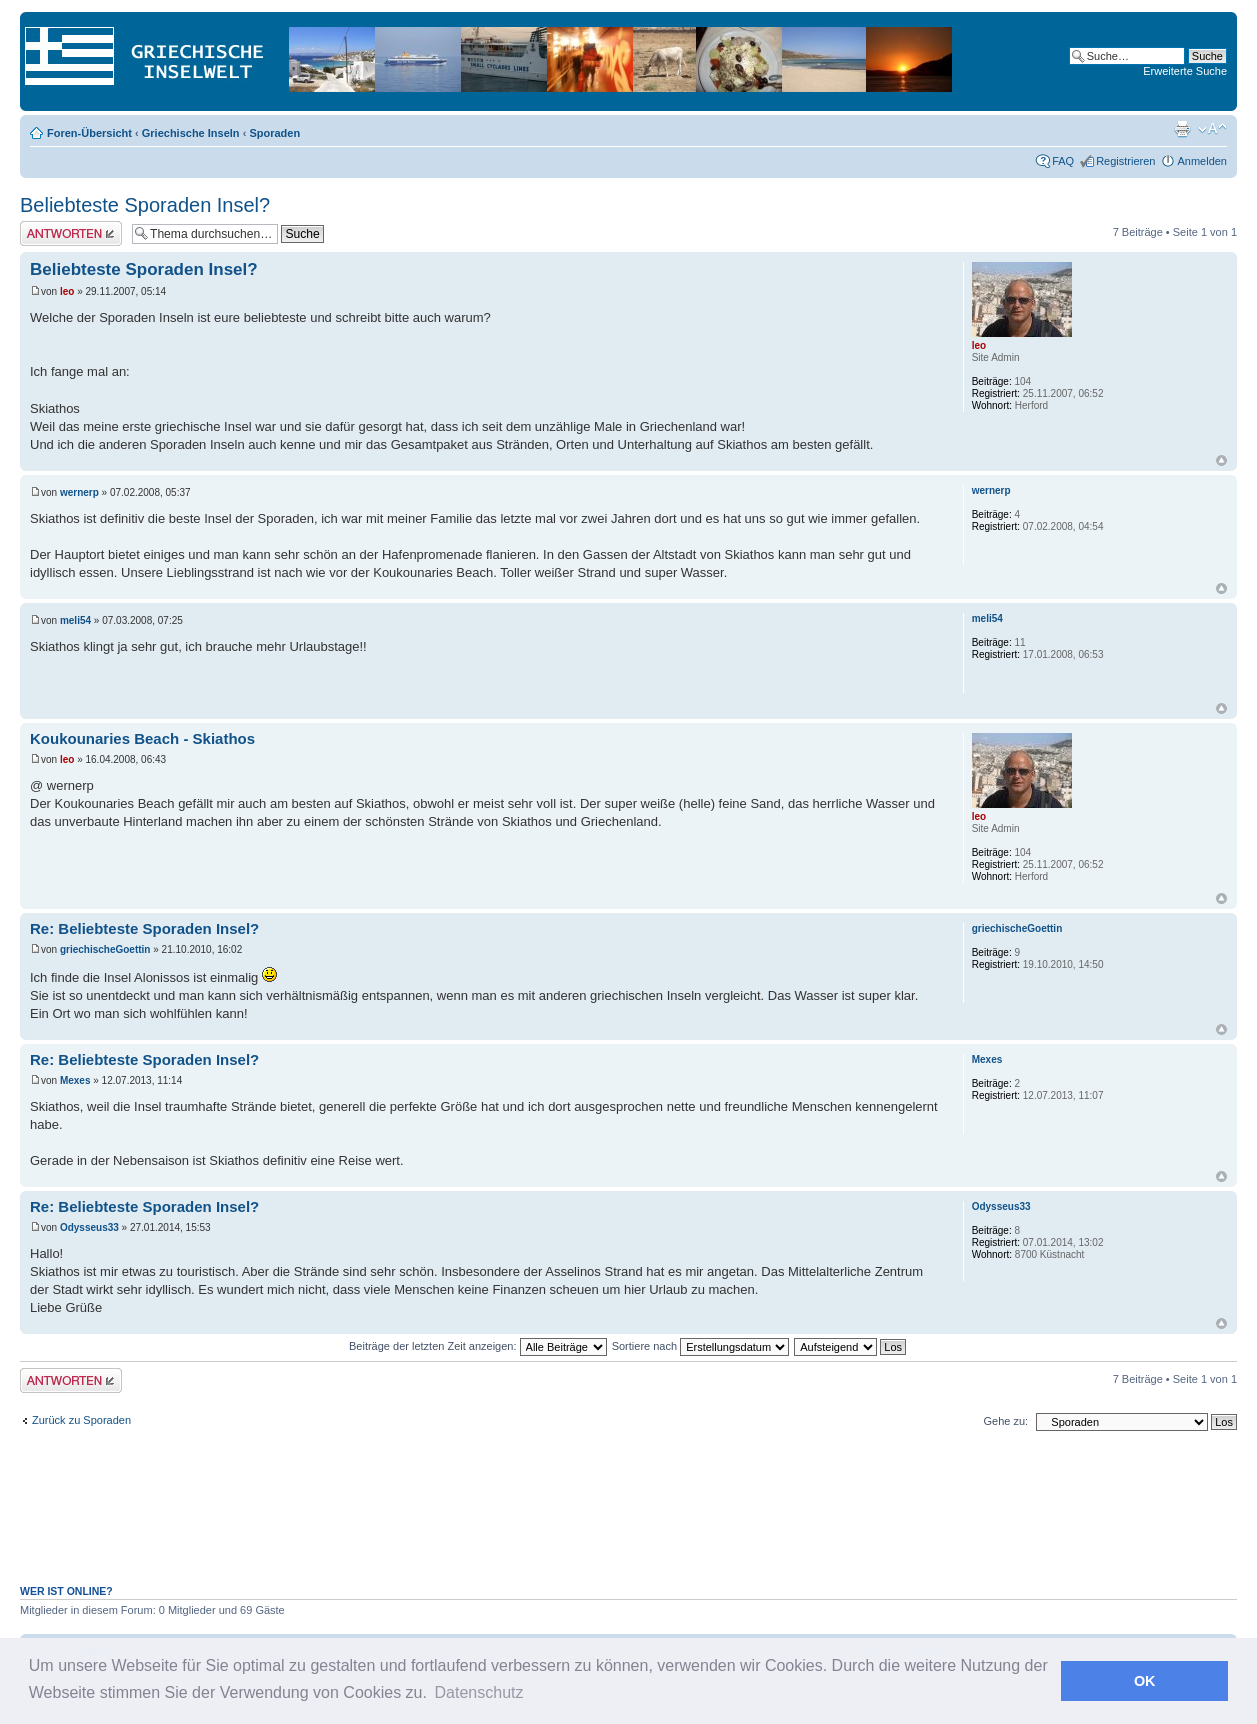 This screenshot has width=1257, height=1724. I want to click on Anmelden, so click(1202, 161).